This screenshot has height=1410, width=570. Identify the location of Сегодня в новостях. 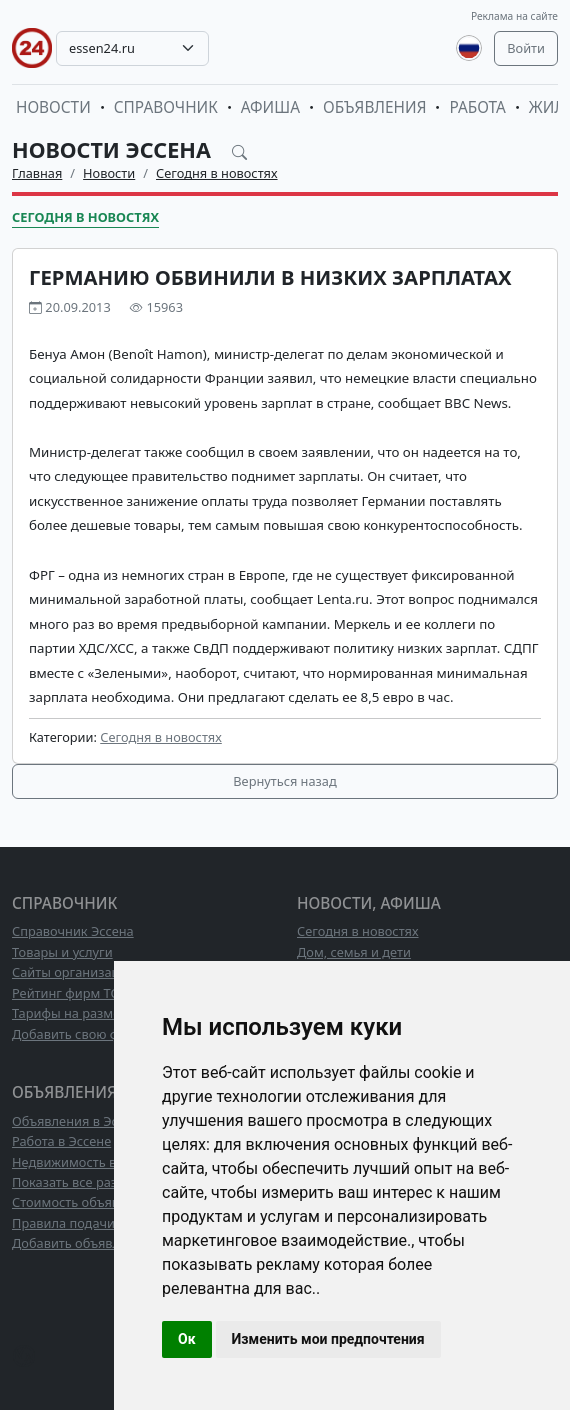
(217, 173).